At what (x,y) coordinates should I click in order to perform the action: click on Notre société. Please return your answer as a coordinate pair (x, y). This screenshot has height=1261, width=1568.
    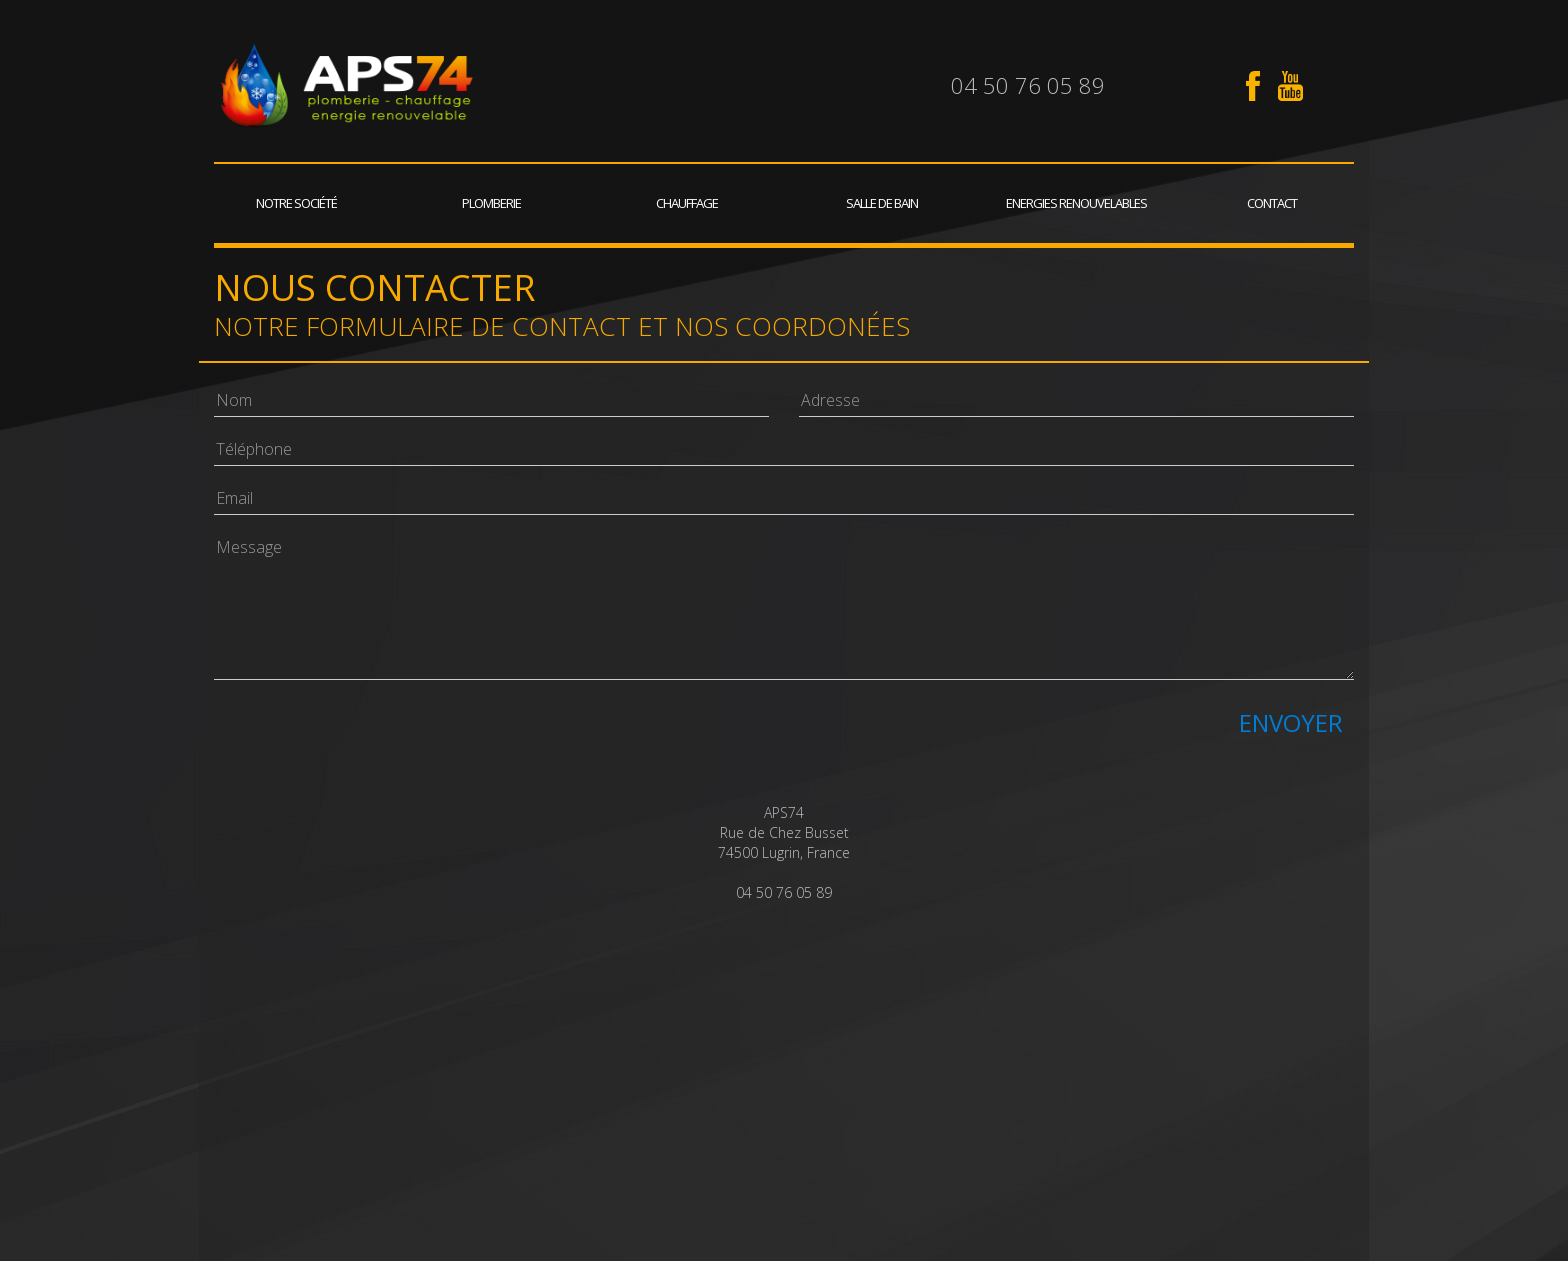
    Looking at the image, I should click on (296, 203).